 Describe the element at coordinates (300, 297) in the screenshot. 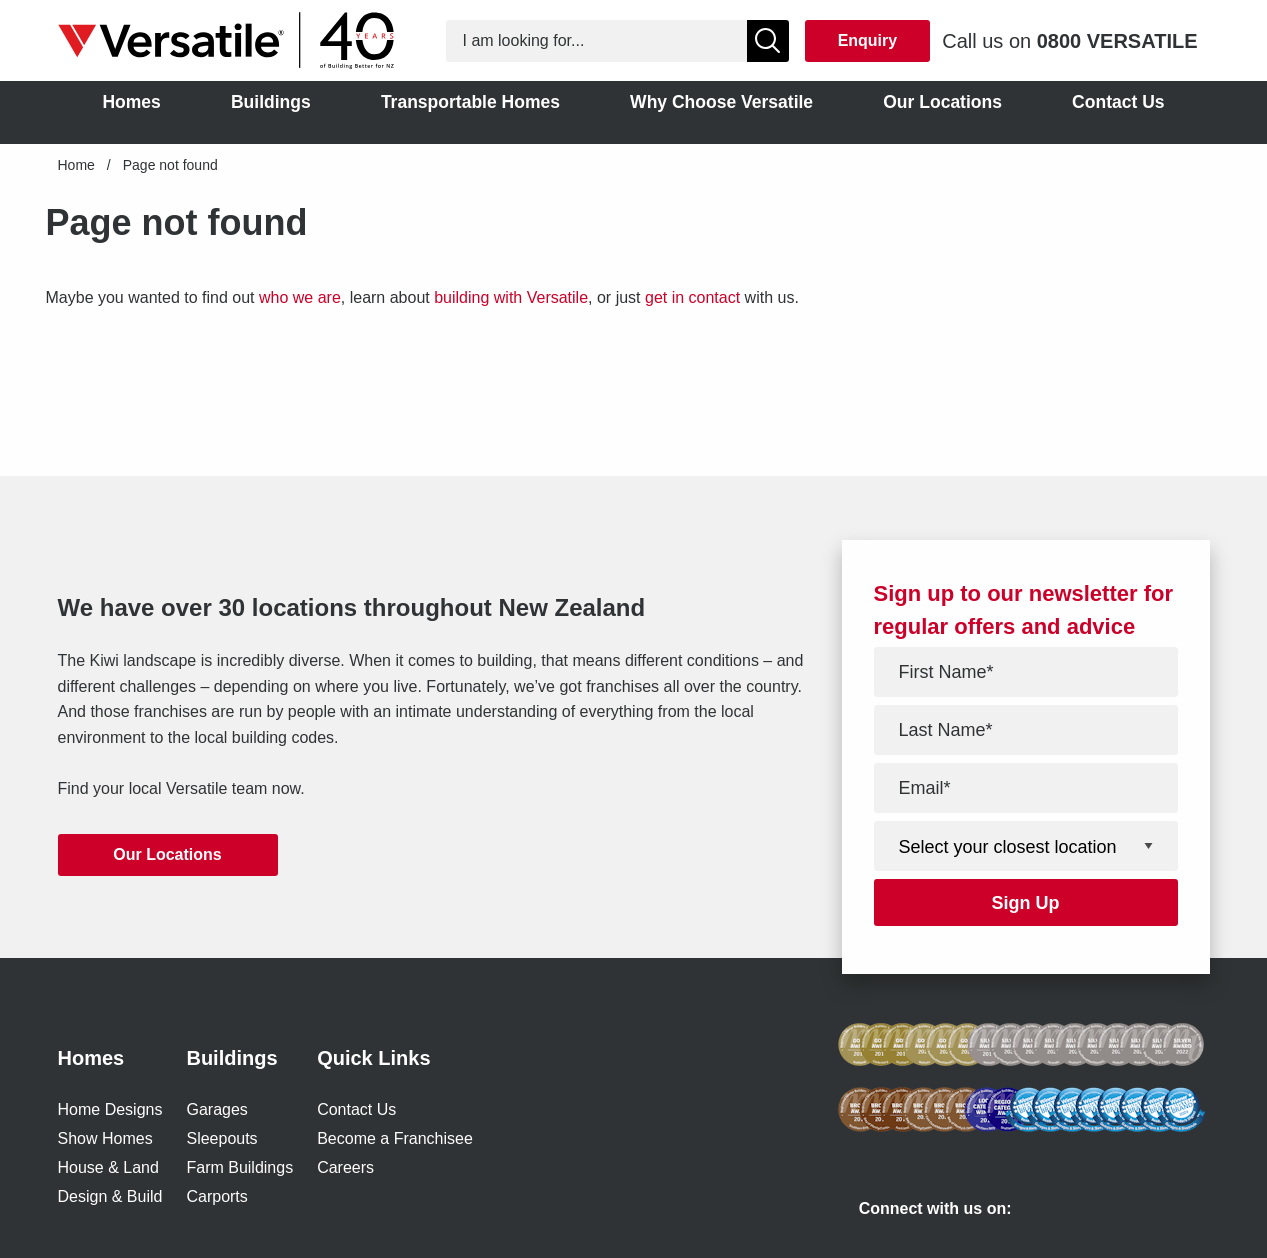

I see `who we are` at that location.